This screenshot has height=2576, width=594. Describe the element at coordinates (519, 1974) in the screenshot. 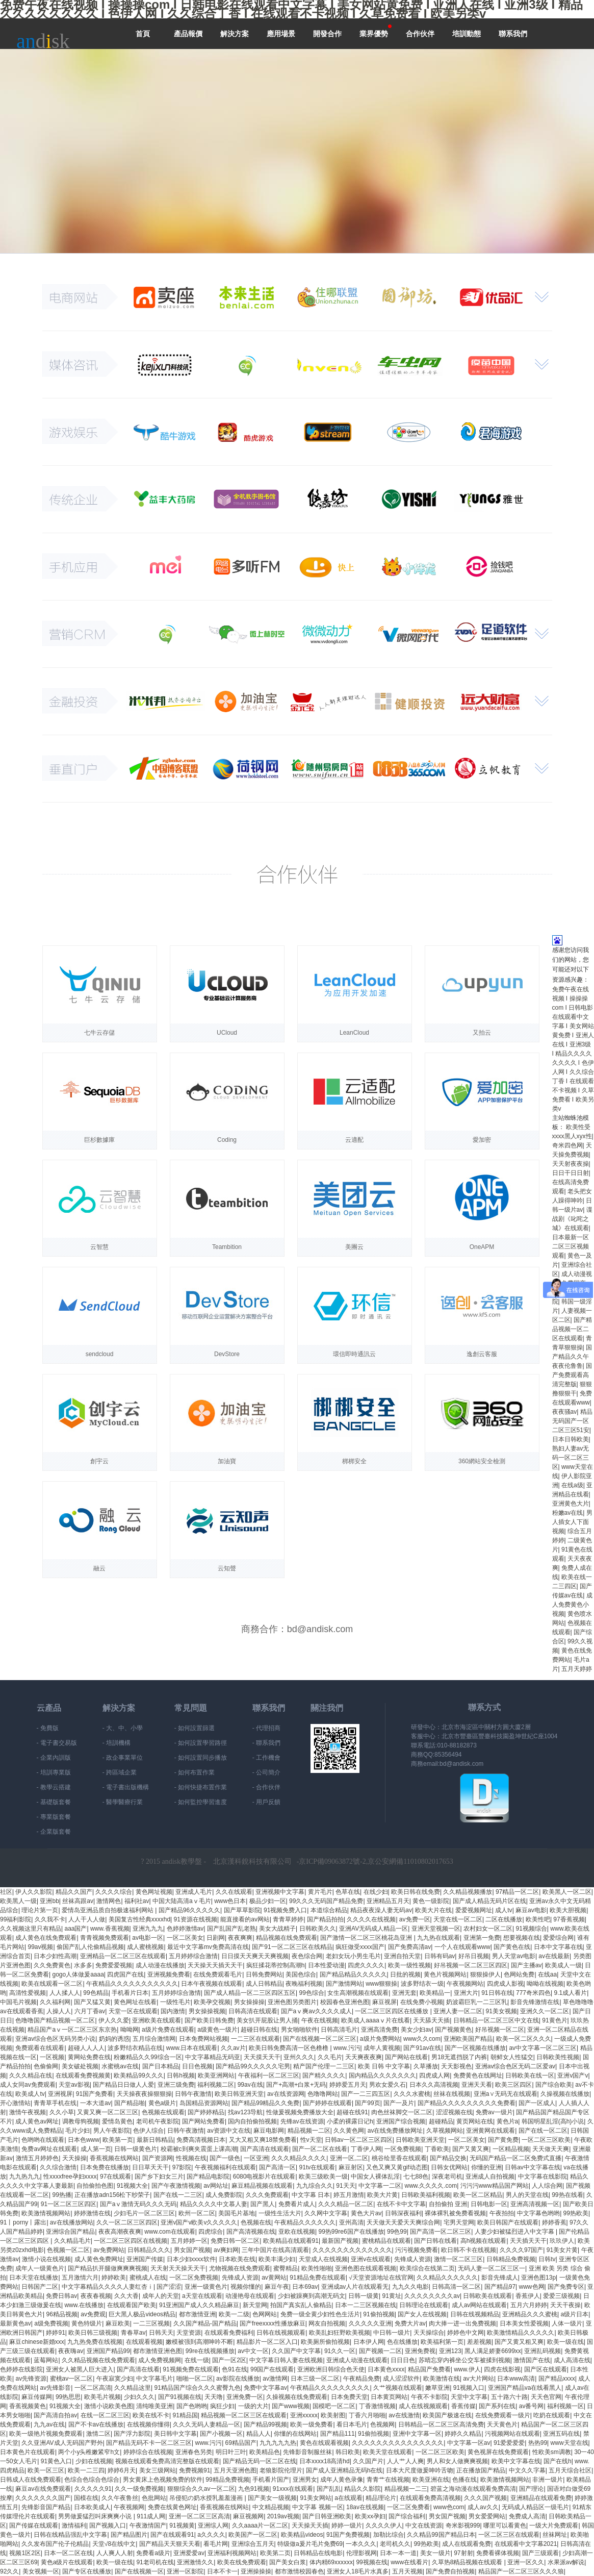

I see `色网站免费` at that location.